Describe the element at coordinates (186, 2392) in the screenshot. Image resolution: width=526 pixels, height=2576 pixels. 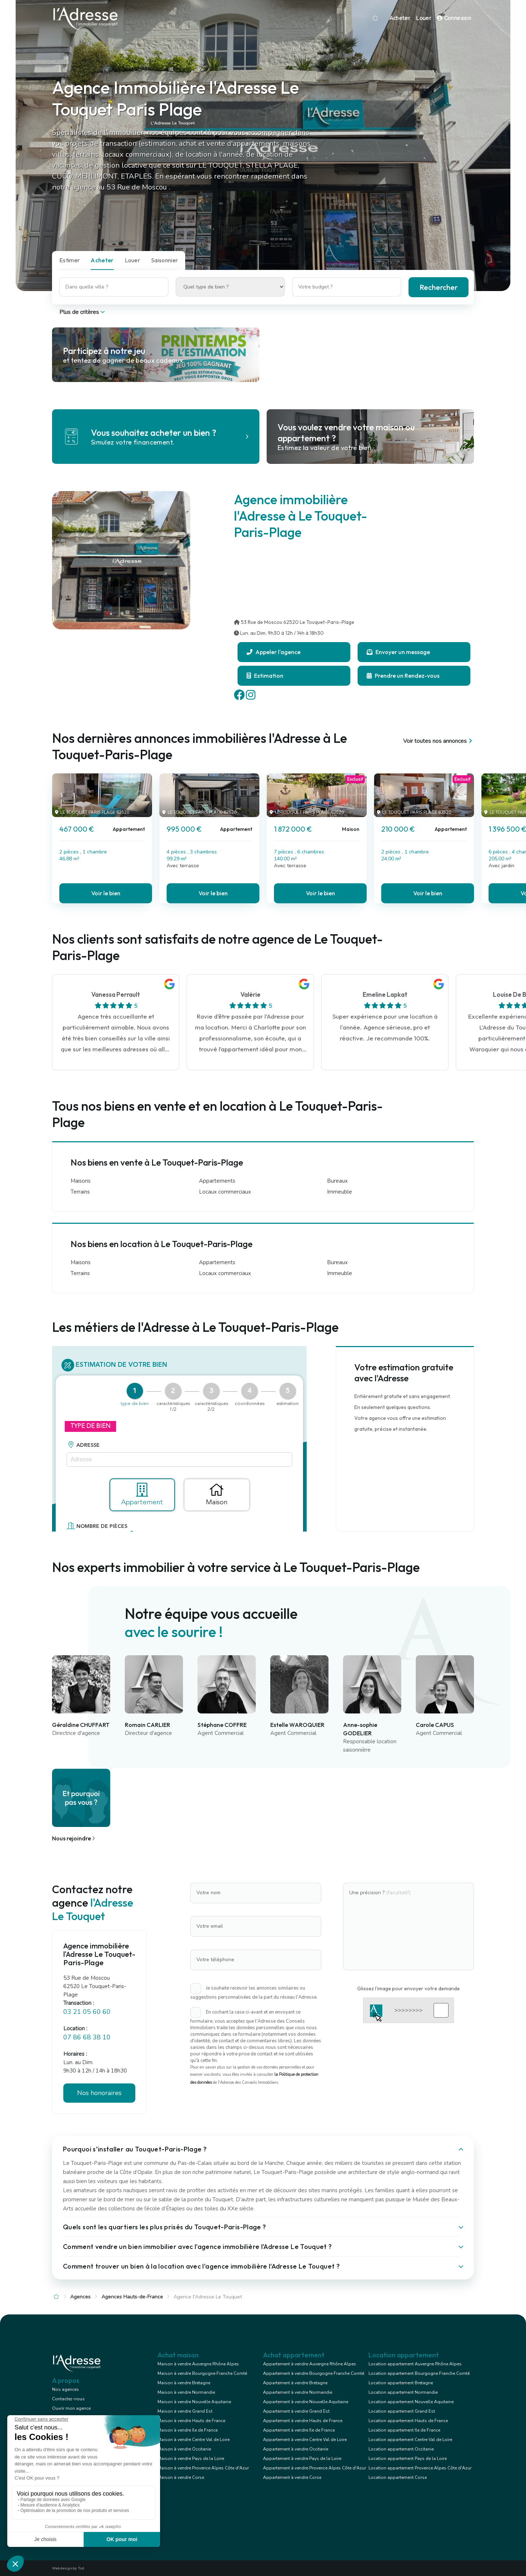
I see `Maison à vendre Normandie` at that location.